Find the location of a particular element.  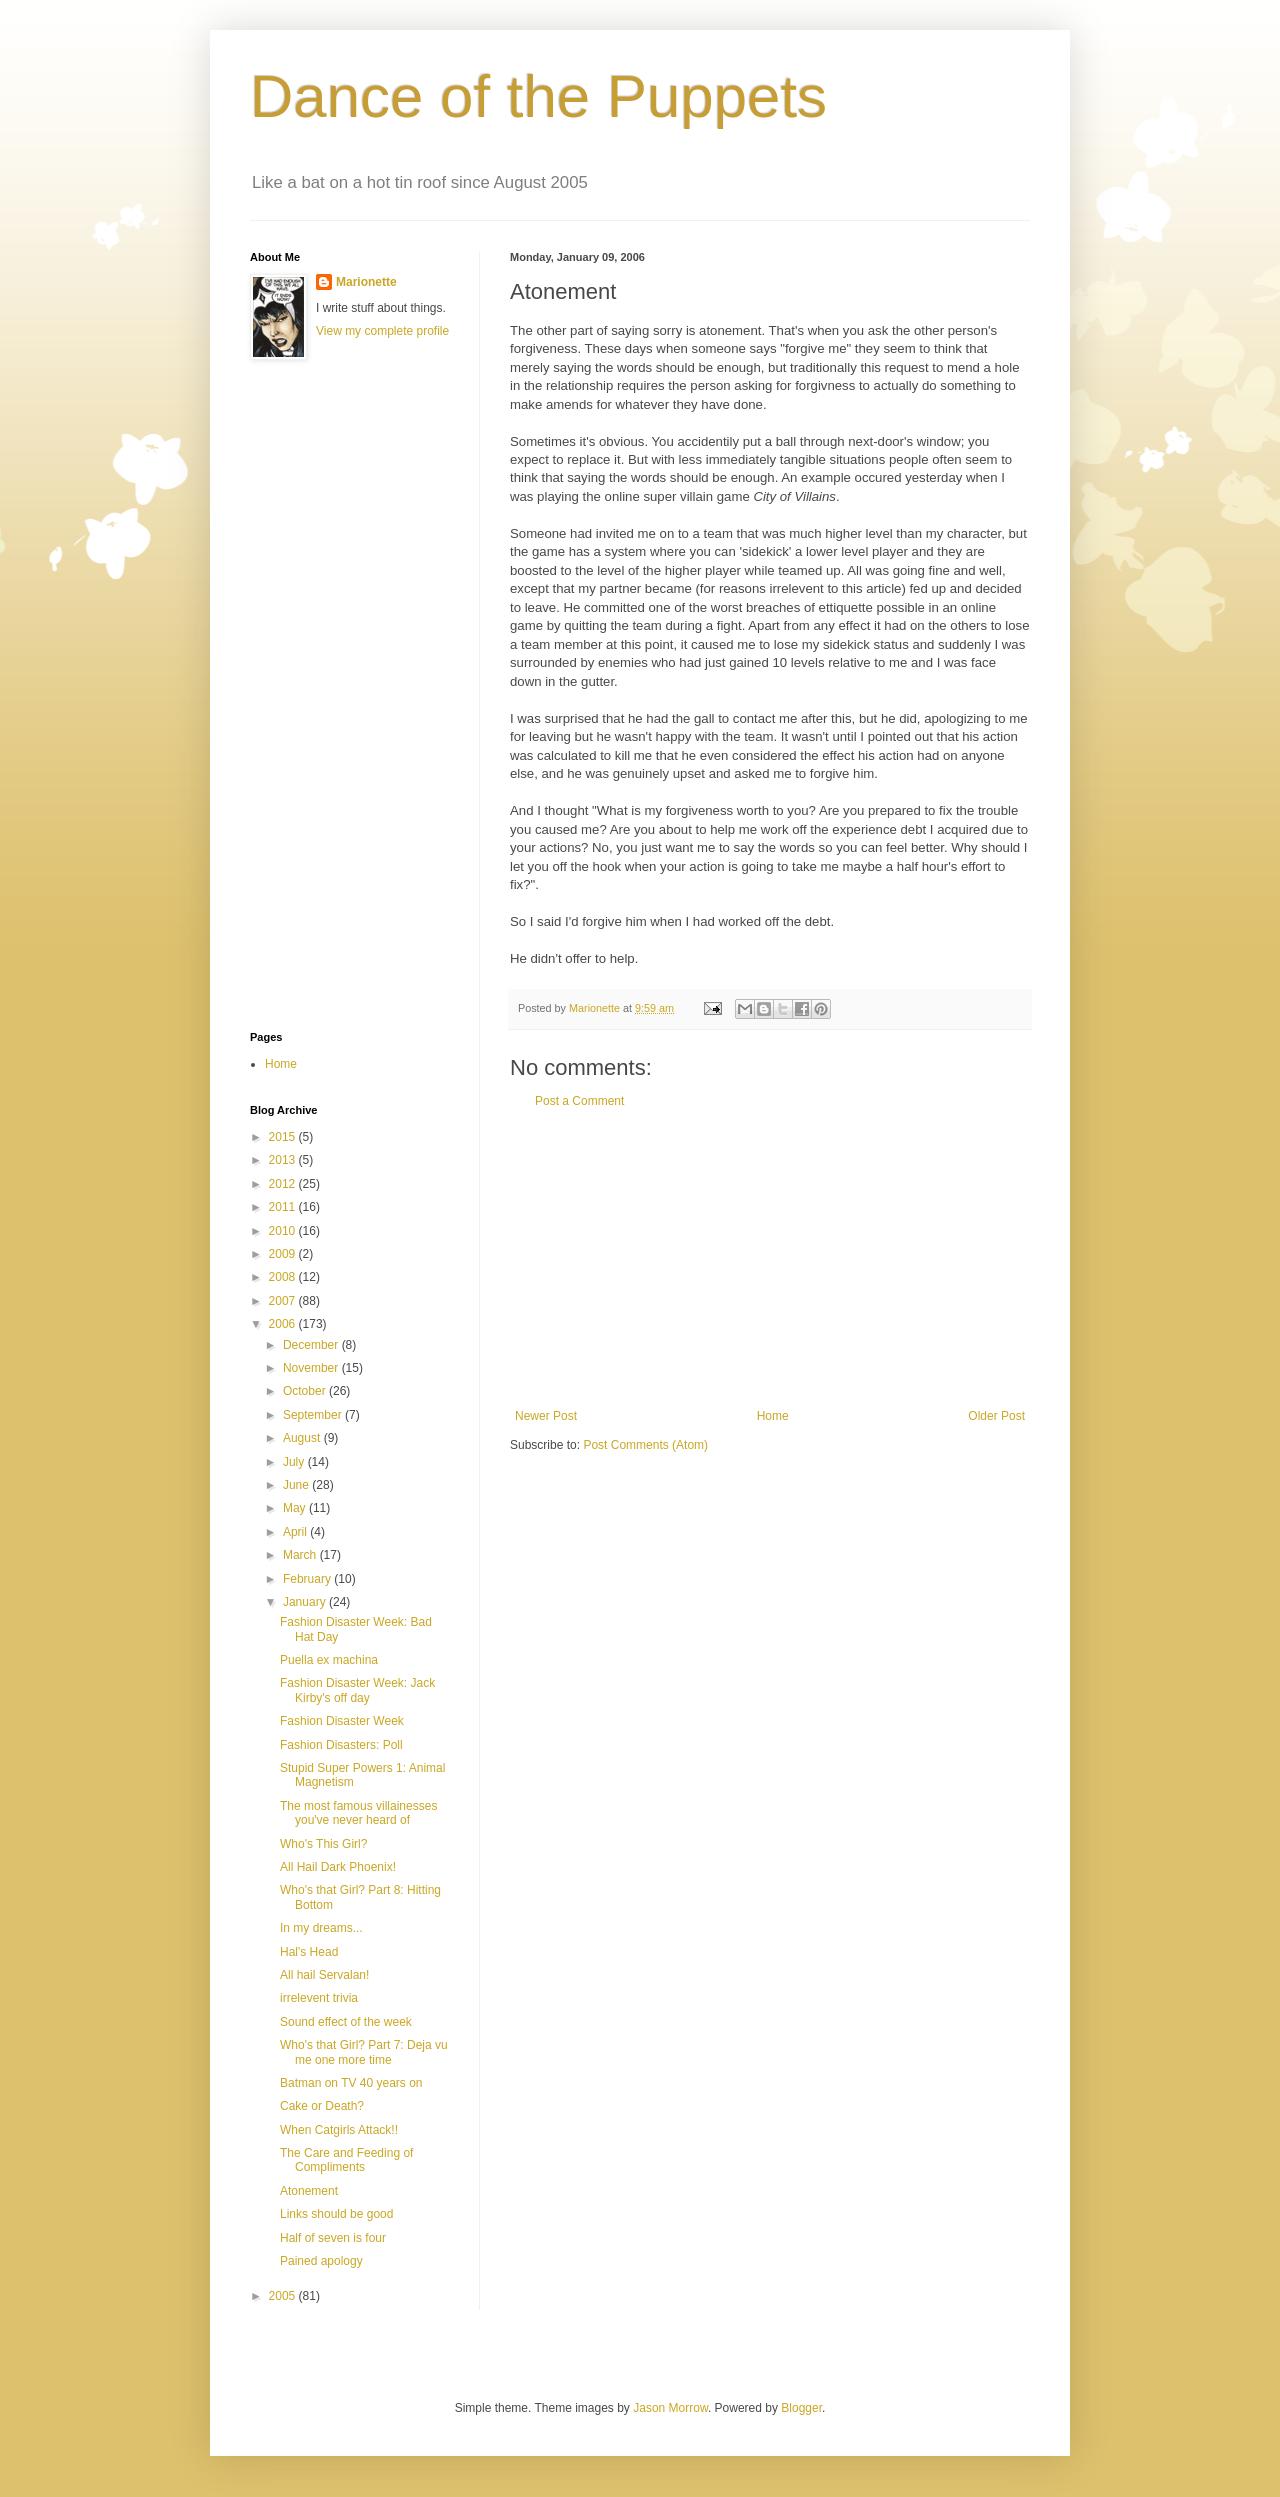

Batman on TV 40 years on is located at coordinates (351, 2083).